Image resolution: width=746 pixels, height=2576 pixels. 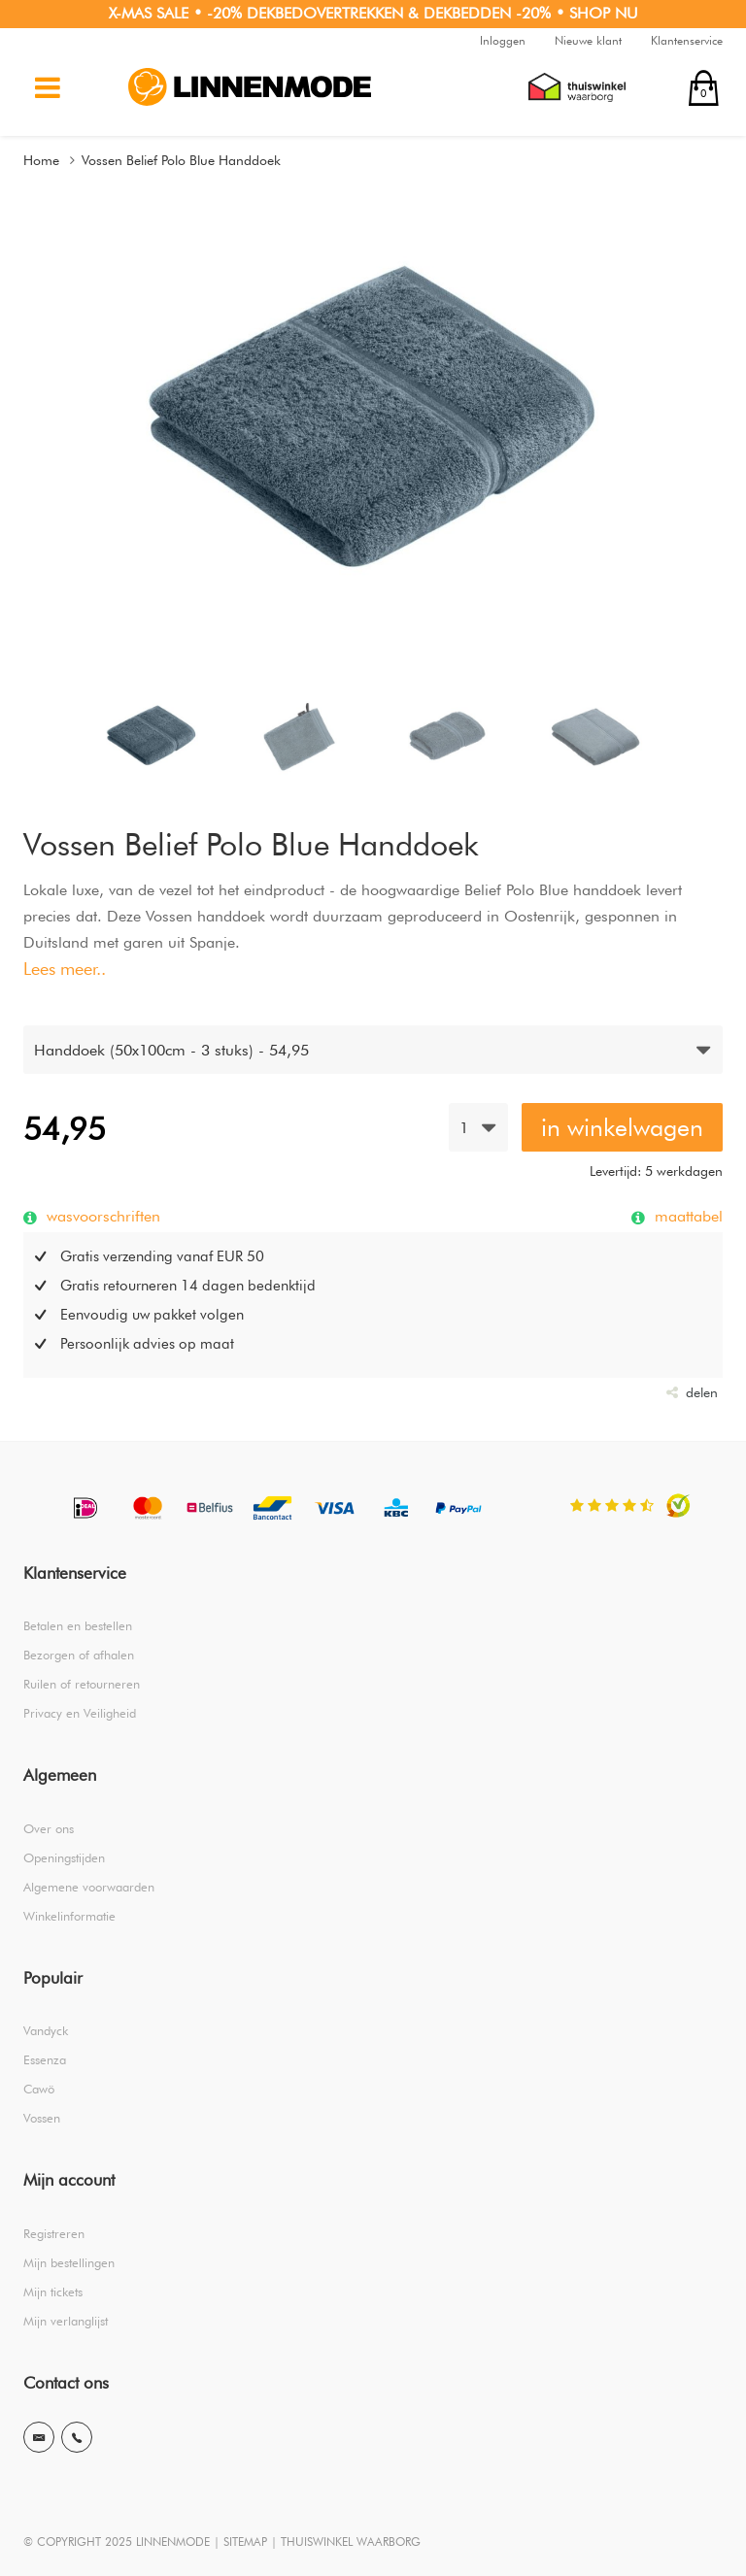 I want to click on Betalen en bestellen, so click(x=77, y=1625).